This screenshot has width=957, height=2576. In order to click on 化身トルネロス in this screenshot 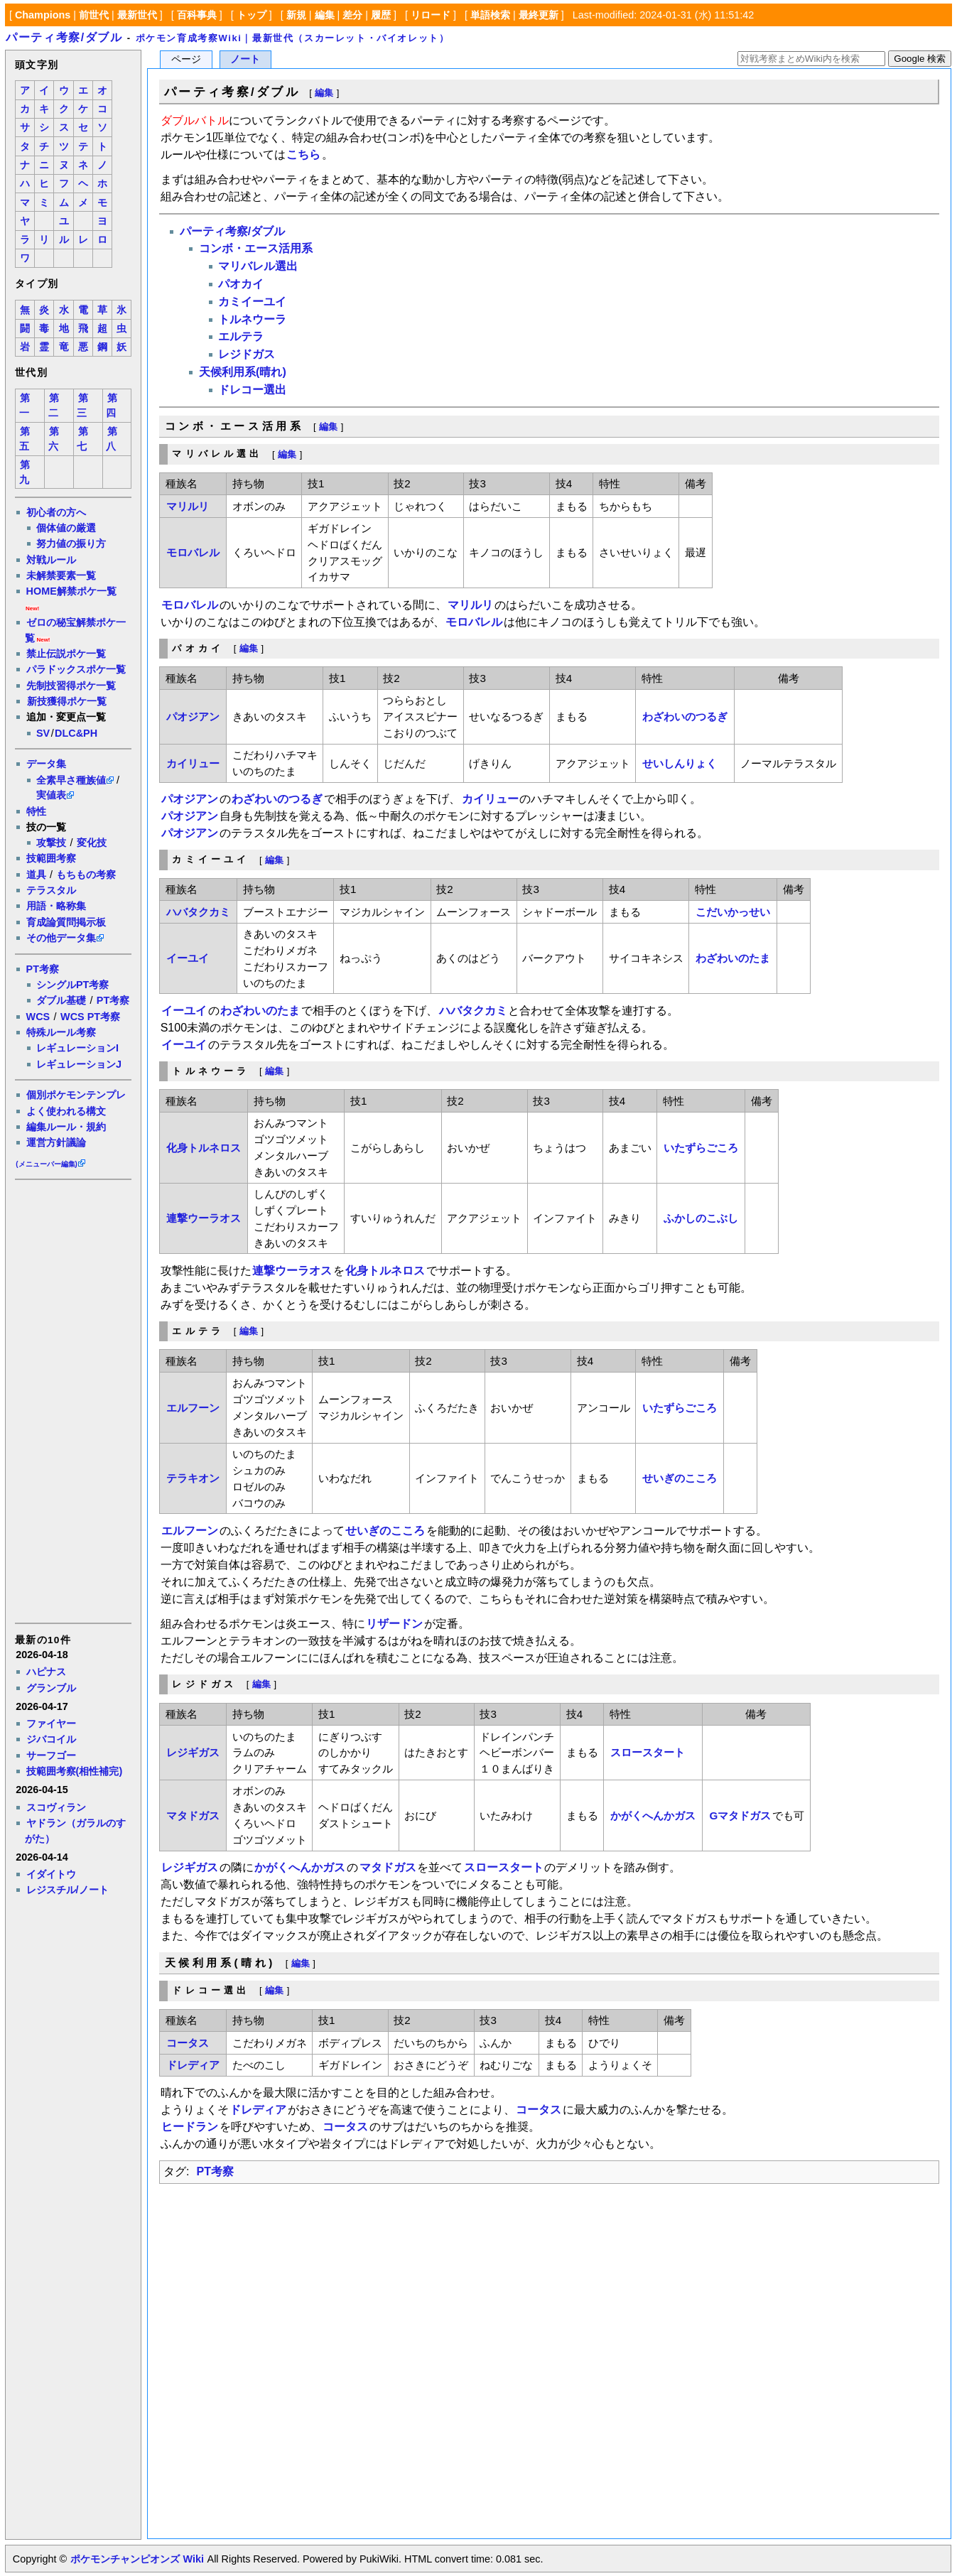, I will do `click(203, 1148)`.